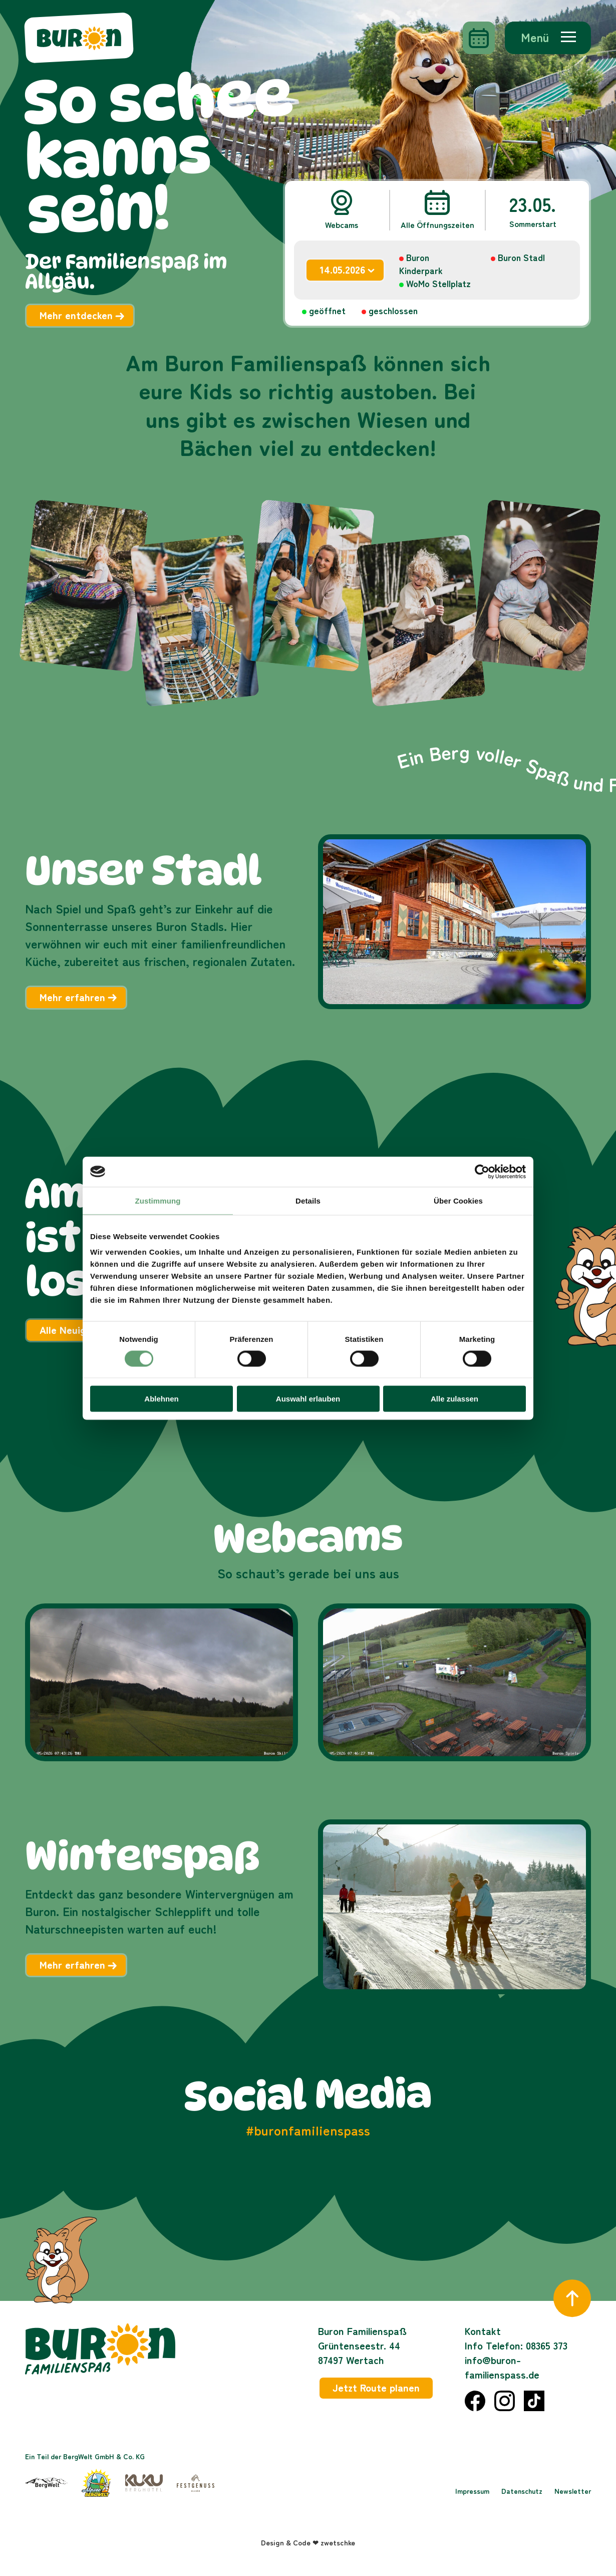 The height and width of the screenshot is (2576, 616). I want to click on Alle zulassen, so click(454, 1398).